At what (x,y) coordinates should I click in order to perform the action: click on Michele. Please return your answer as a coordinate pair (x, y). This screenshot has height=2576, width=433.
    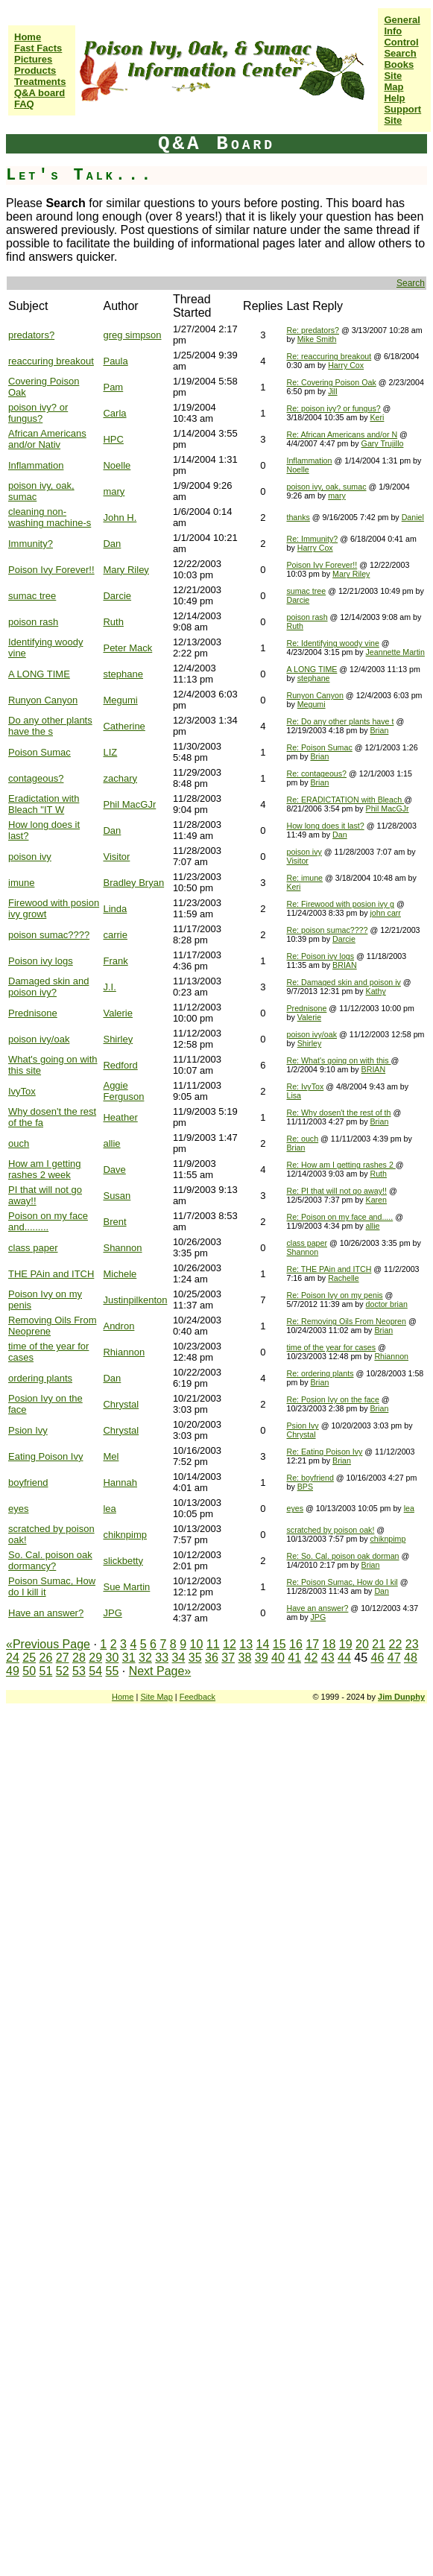
    Looking at the image, I should click on (119, 1273).